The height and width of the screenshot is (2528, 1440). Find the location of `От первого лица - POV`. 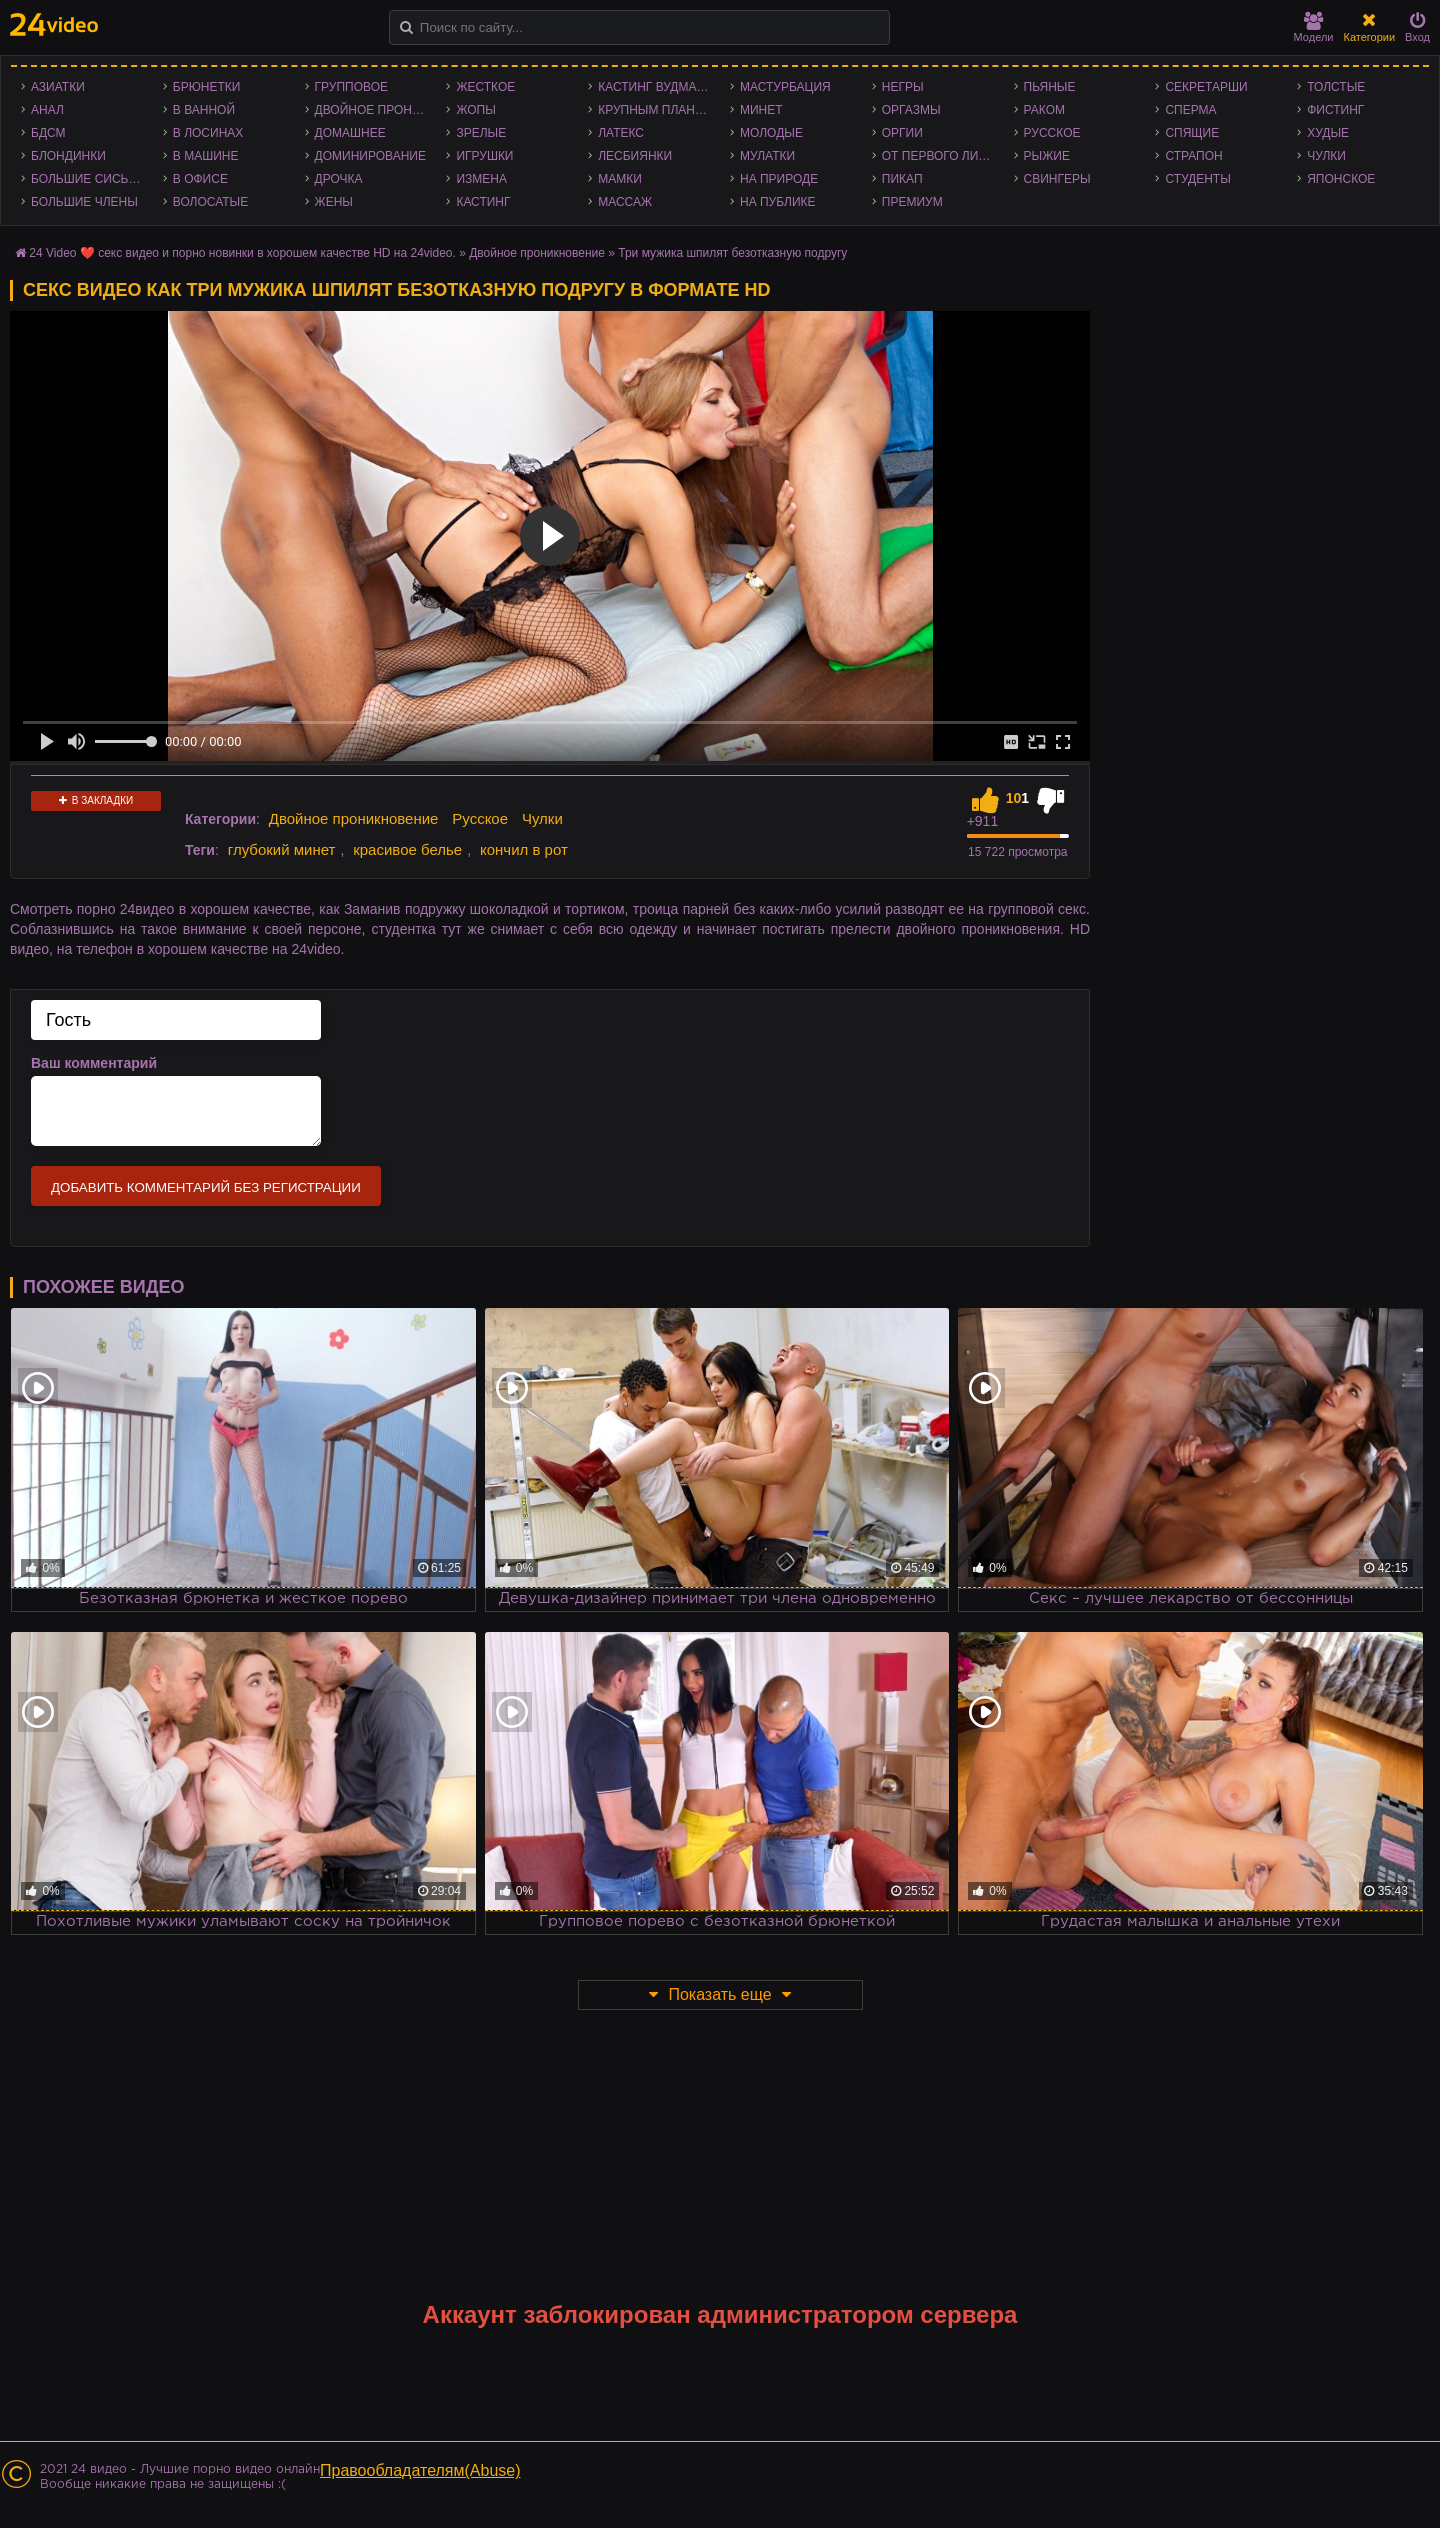

От первого лица - POV is located at coordinates (943, 156).